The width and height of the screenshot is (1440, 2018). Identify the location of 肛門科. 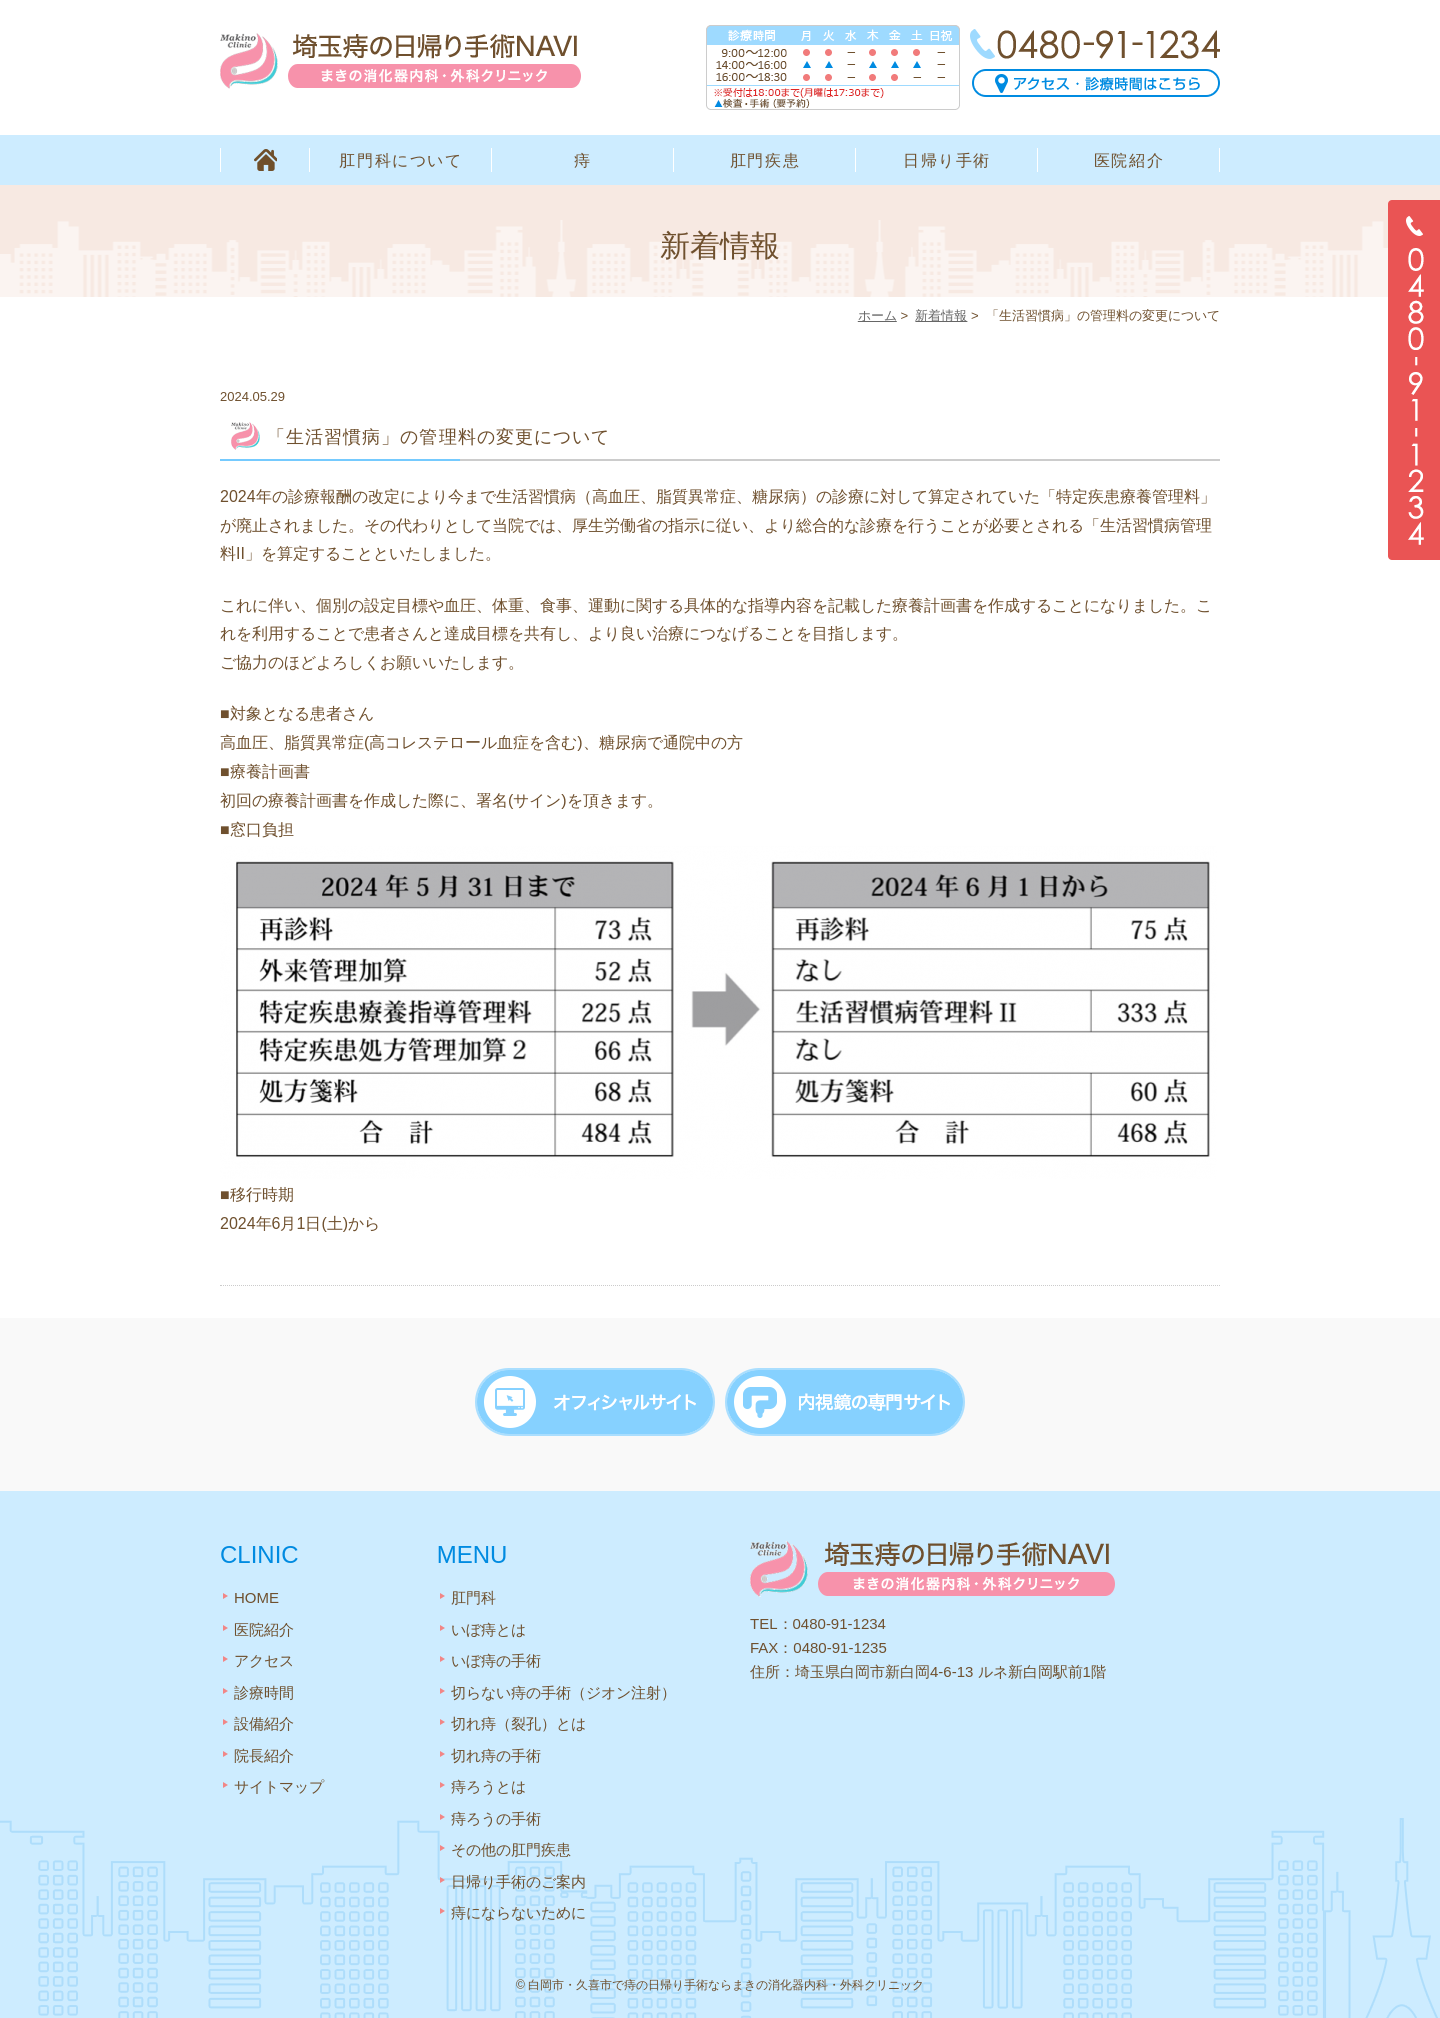
(473, 1593).